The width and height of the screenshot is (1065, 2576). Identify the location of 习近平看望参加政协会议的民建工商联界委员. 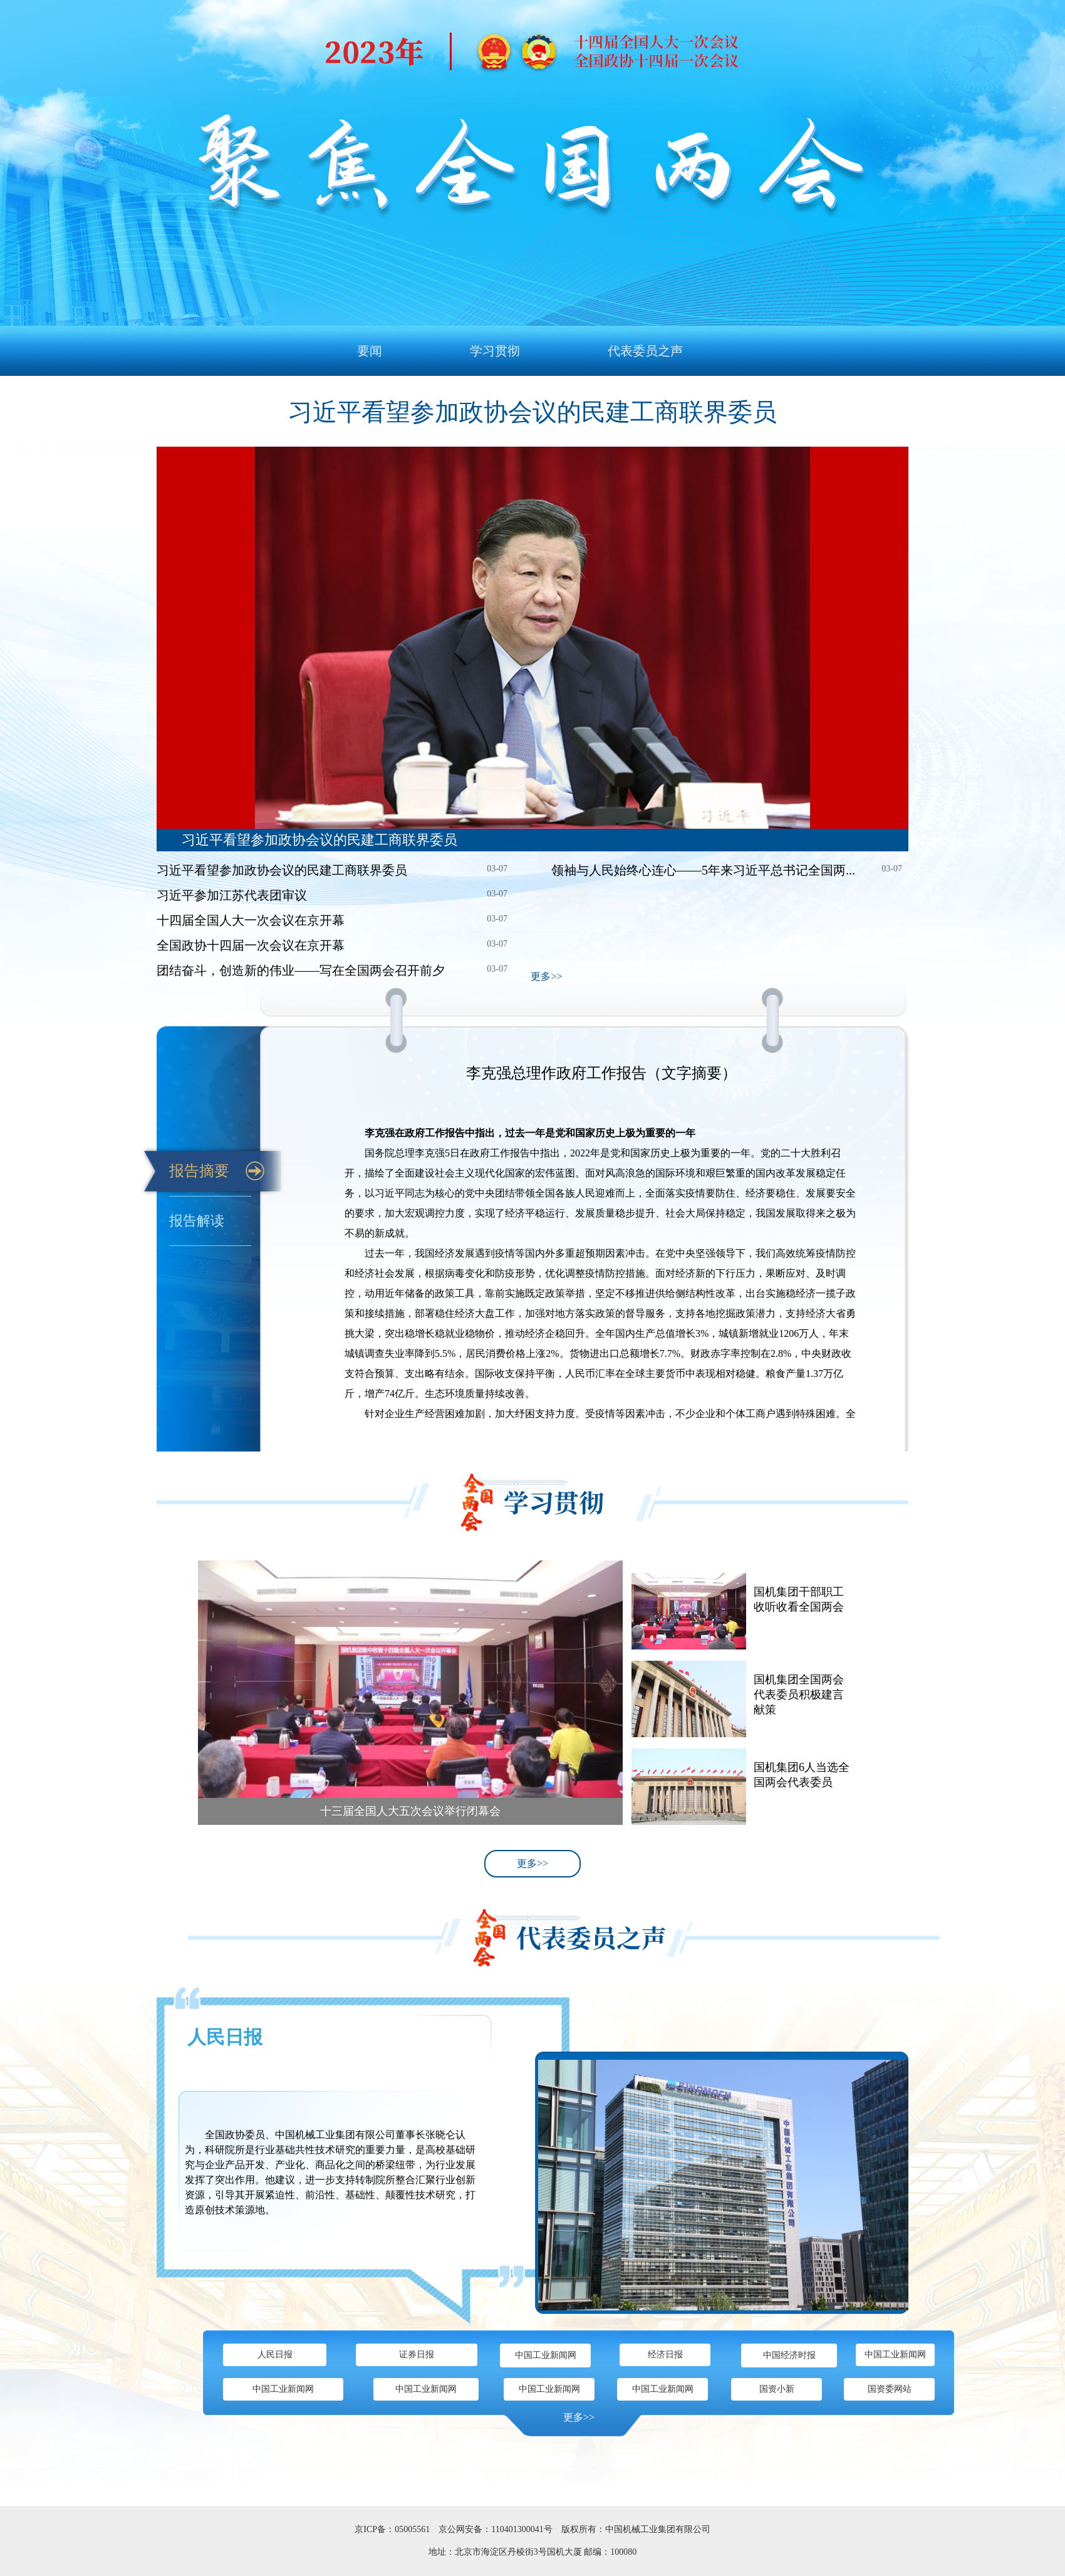
(532, 411).